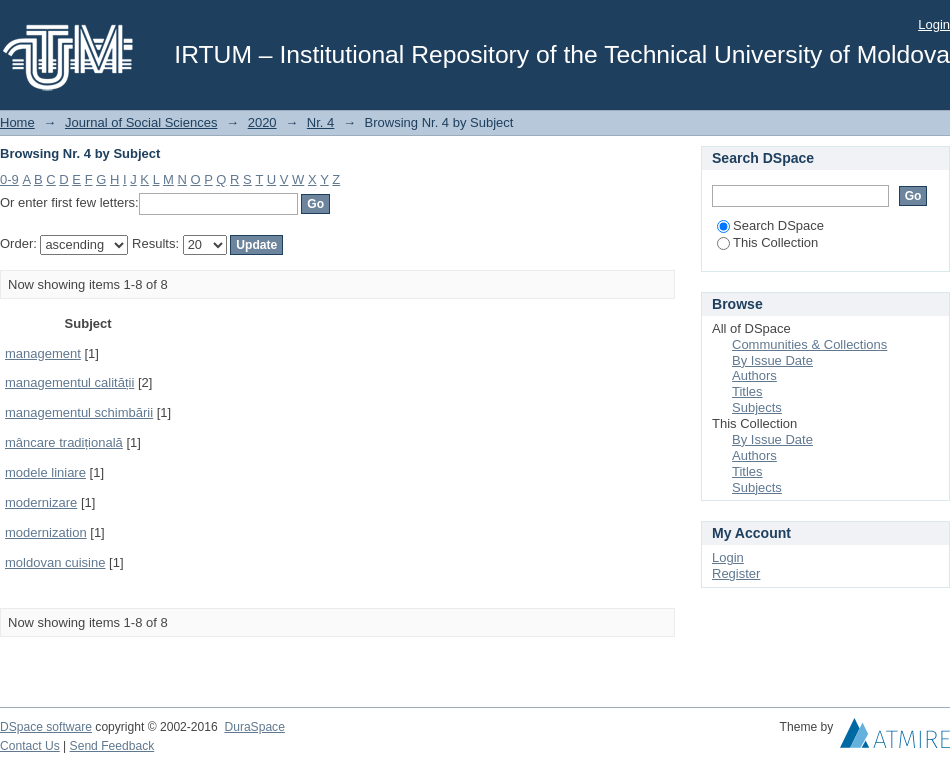  I want to click on Register, so click(736, 573).